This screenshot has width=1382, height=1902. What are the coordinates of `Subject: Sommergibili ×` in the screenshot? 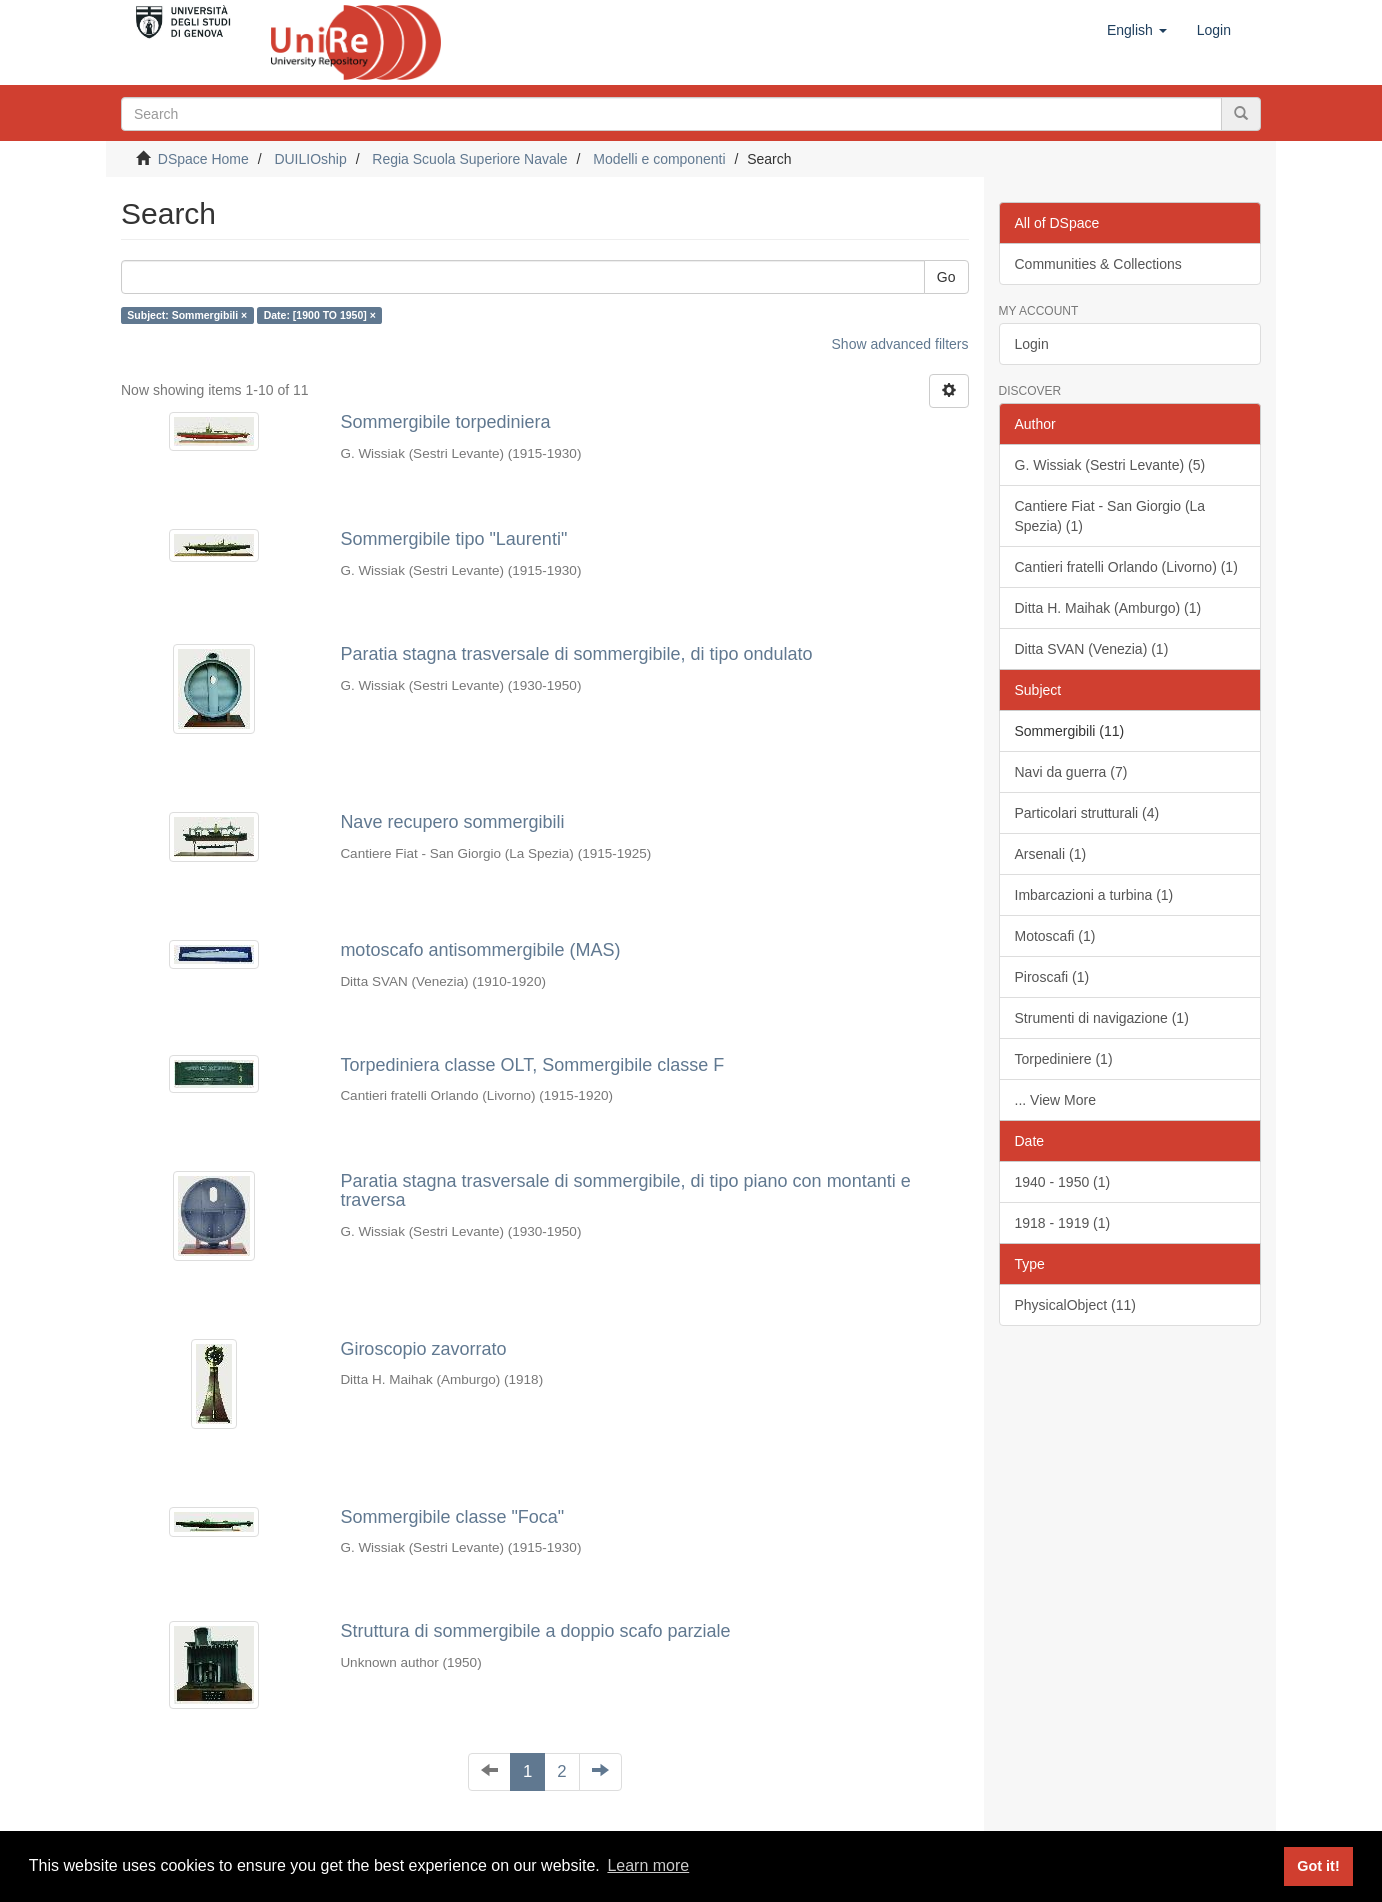 It's located at (187, 315).